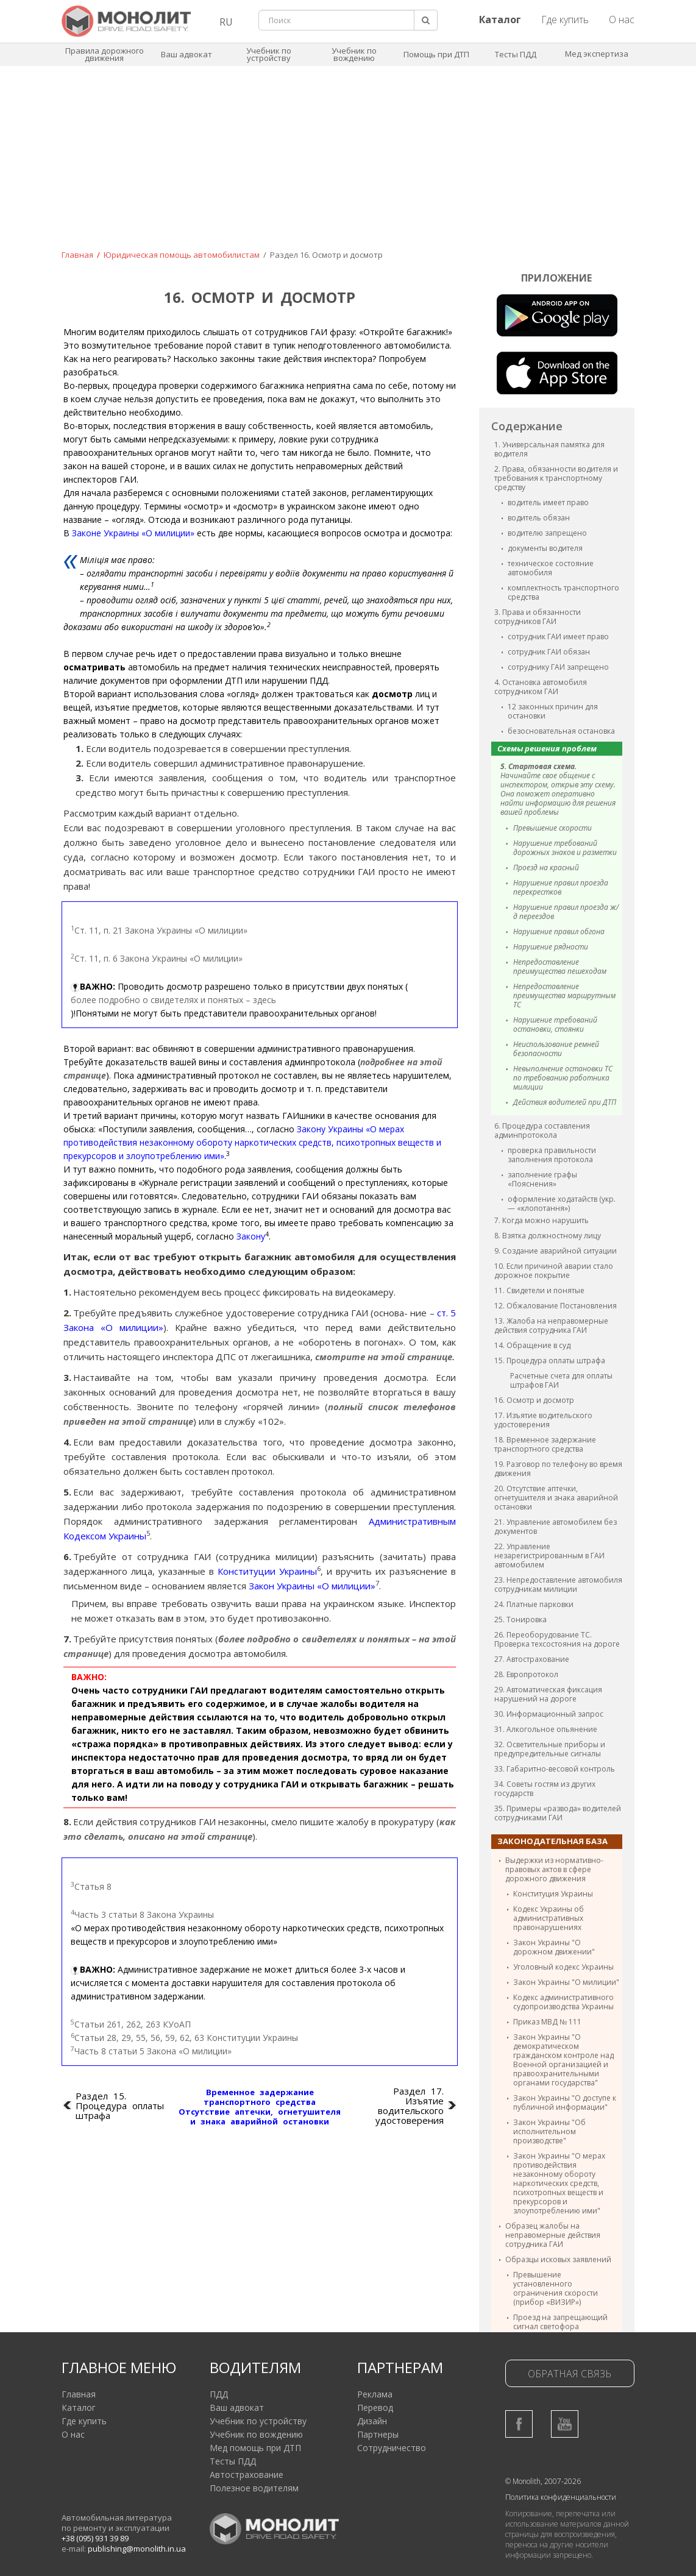 The height and width of the screenshot is (2576, 696). What do you see at coordinates (563, 1967) in the screenshot?
I see `Уголовный кодекс Украины` at bounding box center [563, 1967].